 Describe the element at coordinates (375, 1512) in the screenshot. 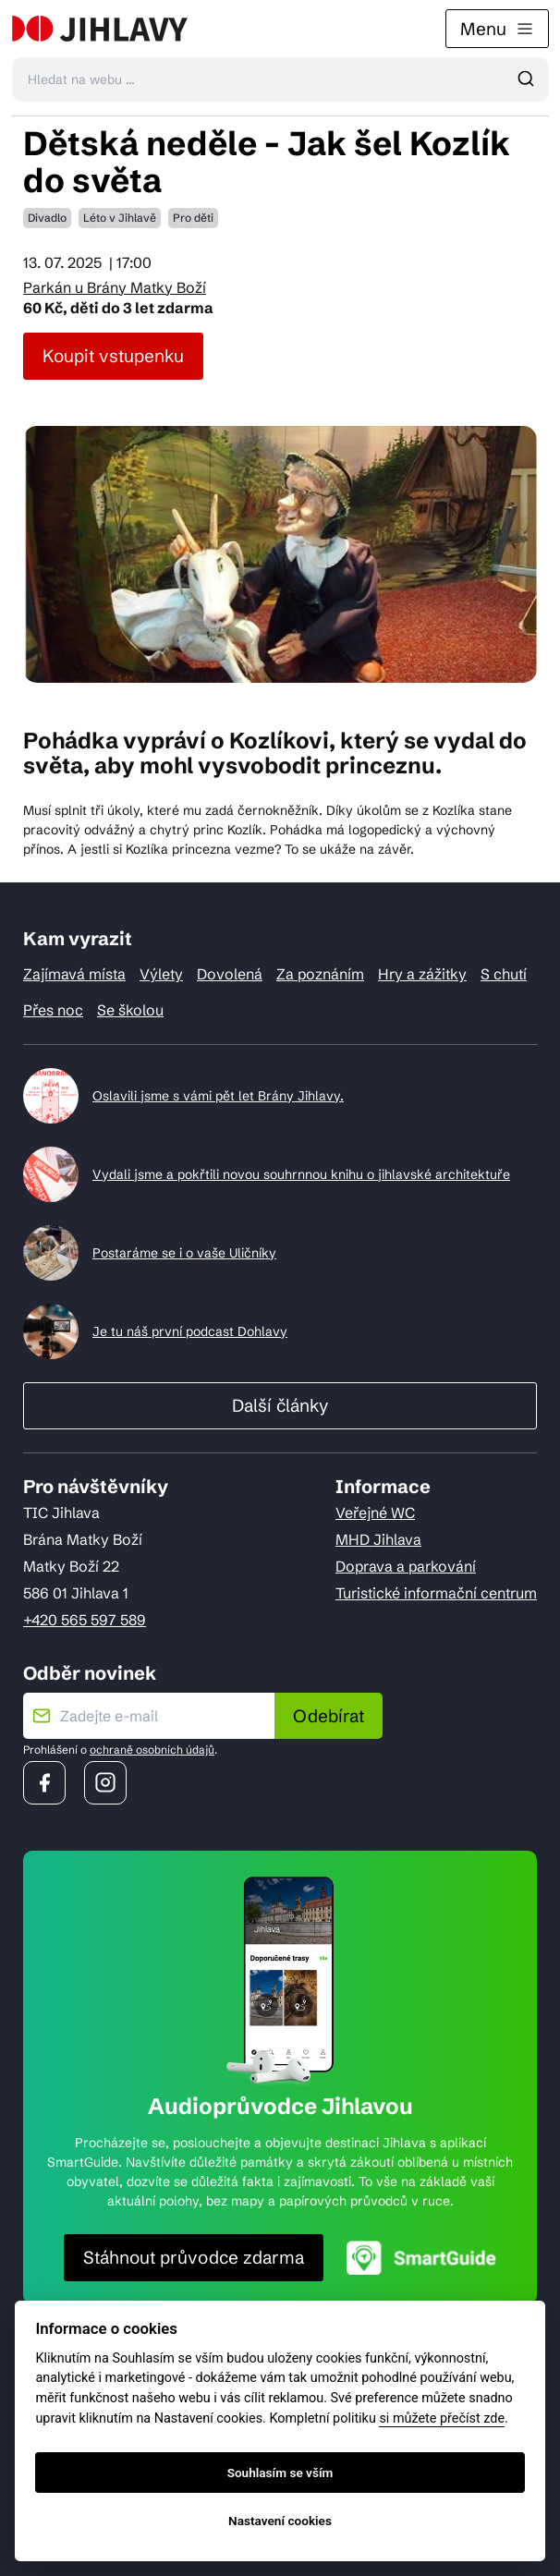

I see `Veřejné WC` at that location.